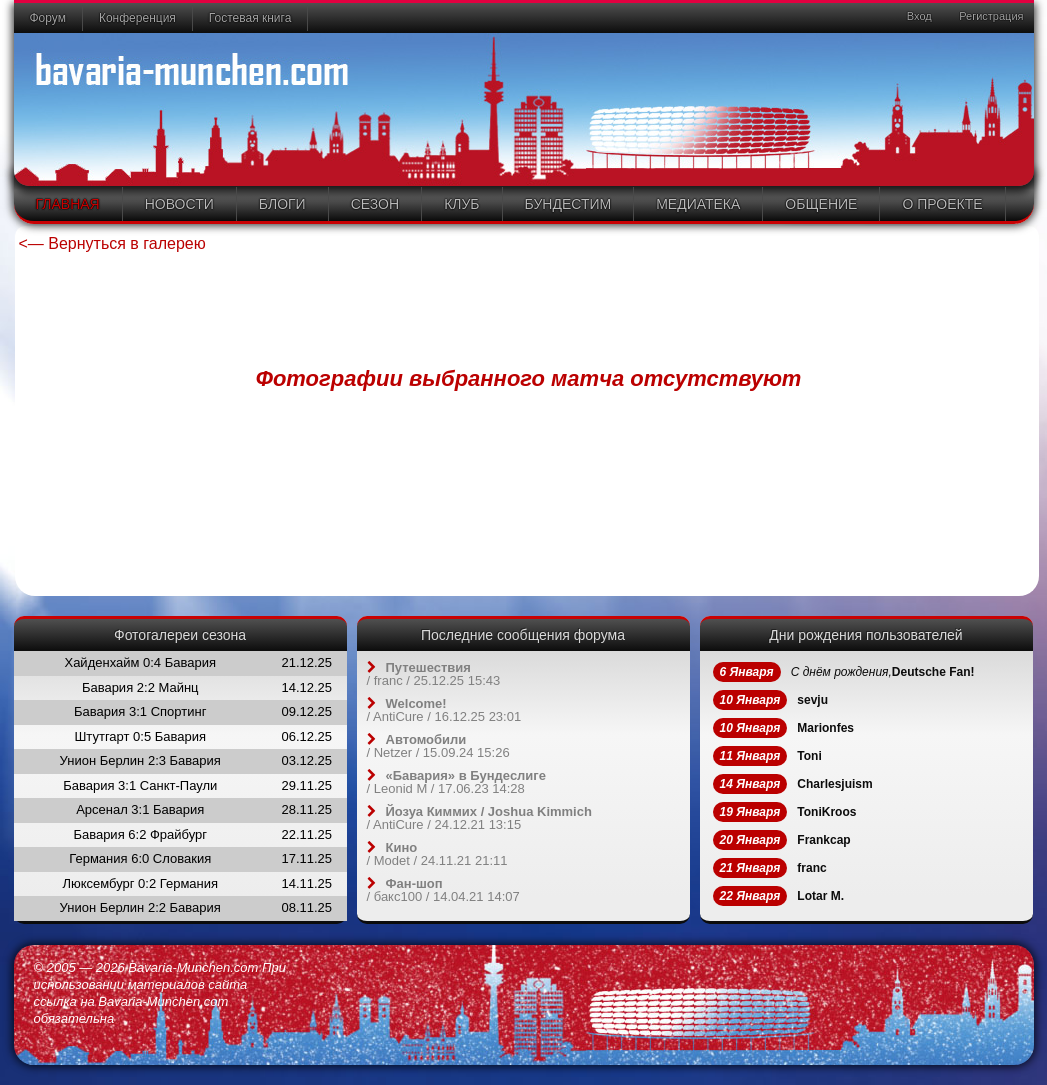  I want to click on / / 17.06.23 14:28, so click(457, 782).